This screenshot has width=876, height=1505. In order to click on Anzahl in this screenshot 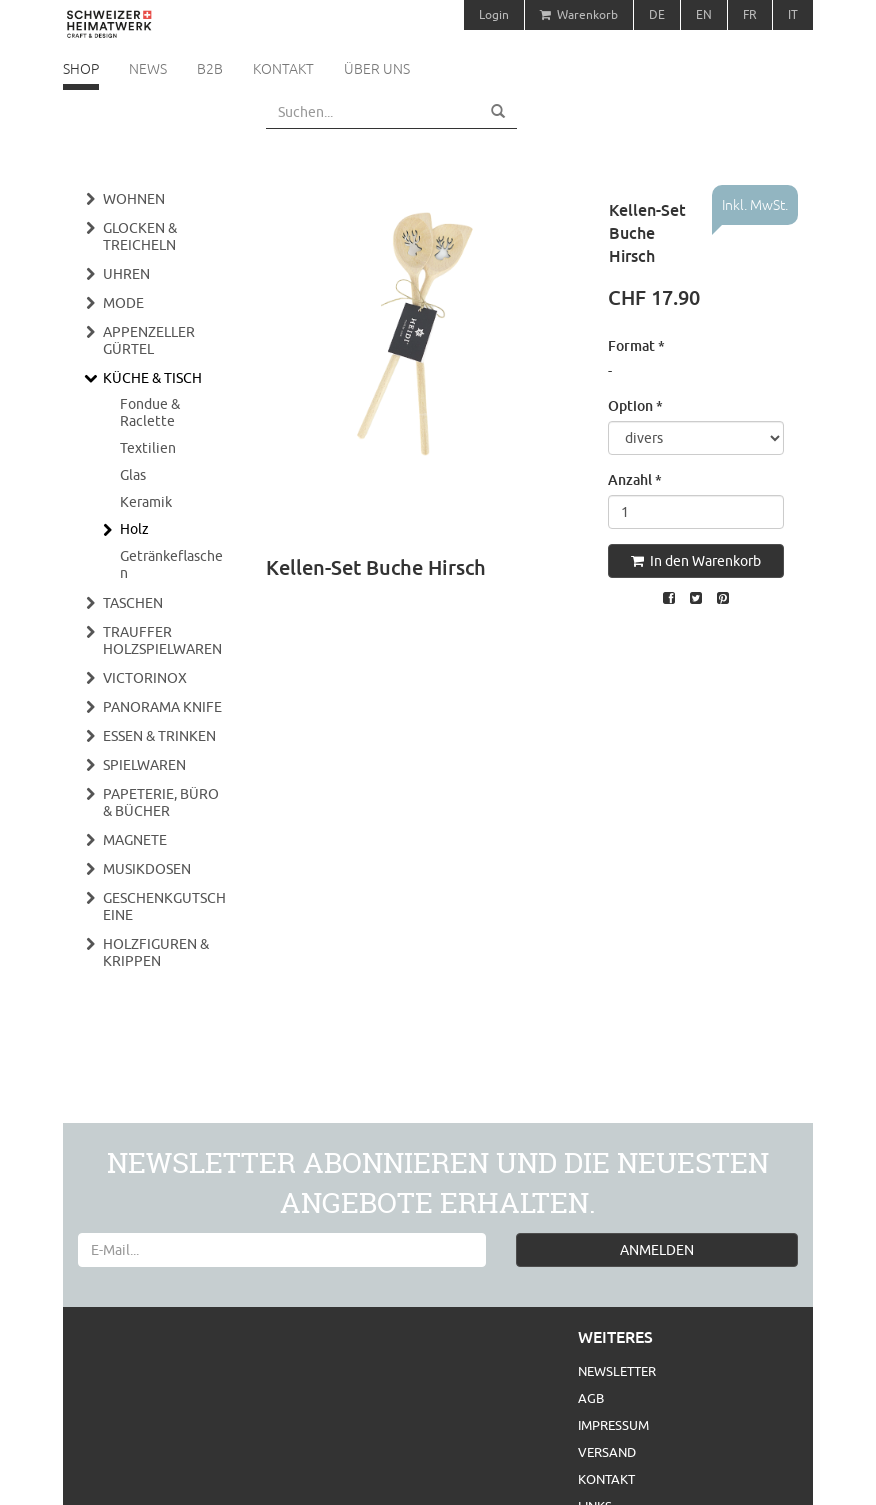, I will do `click(635, 479)`.